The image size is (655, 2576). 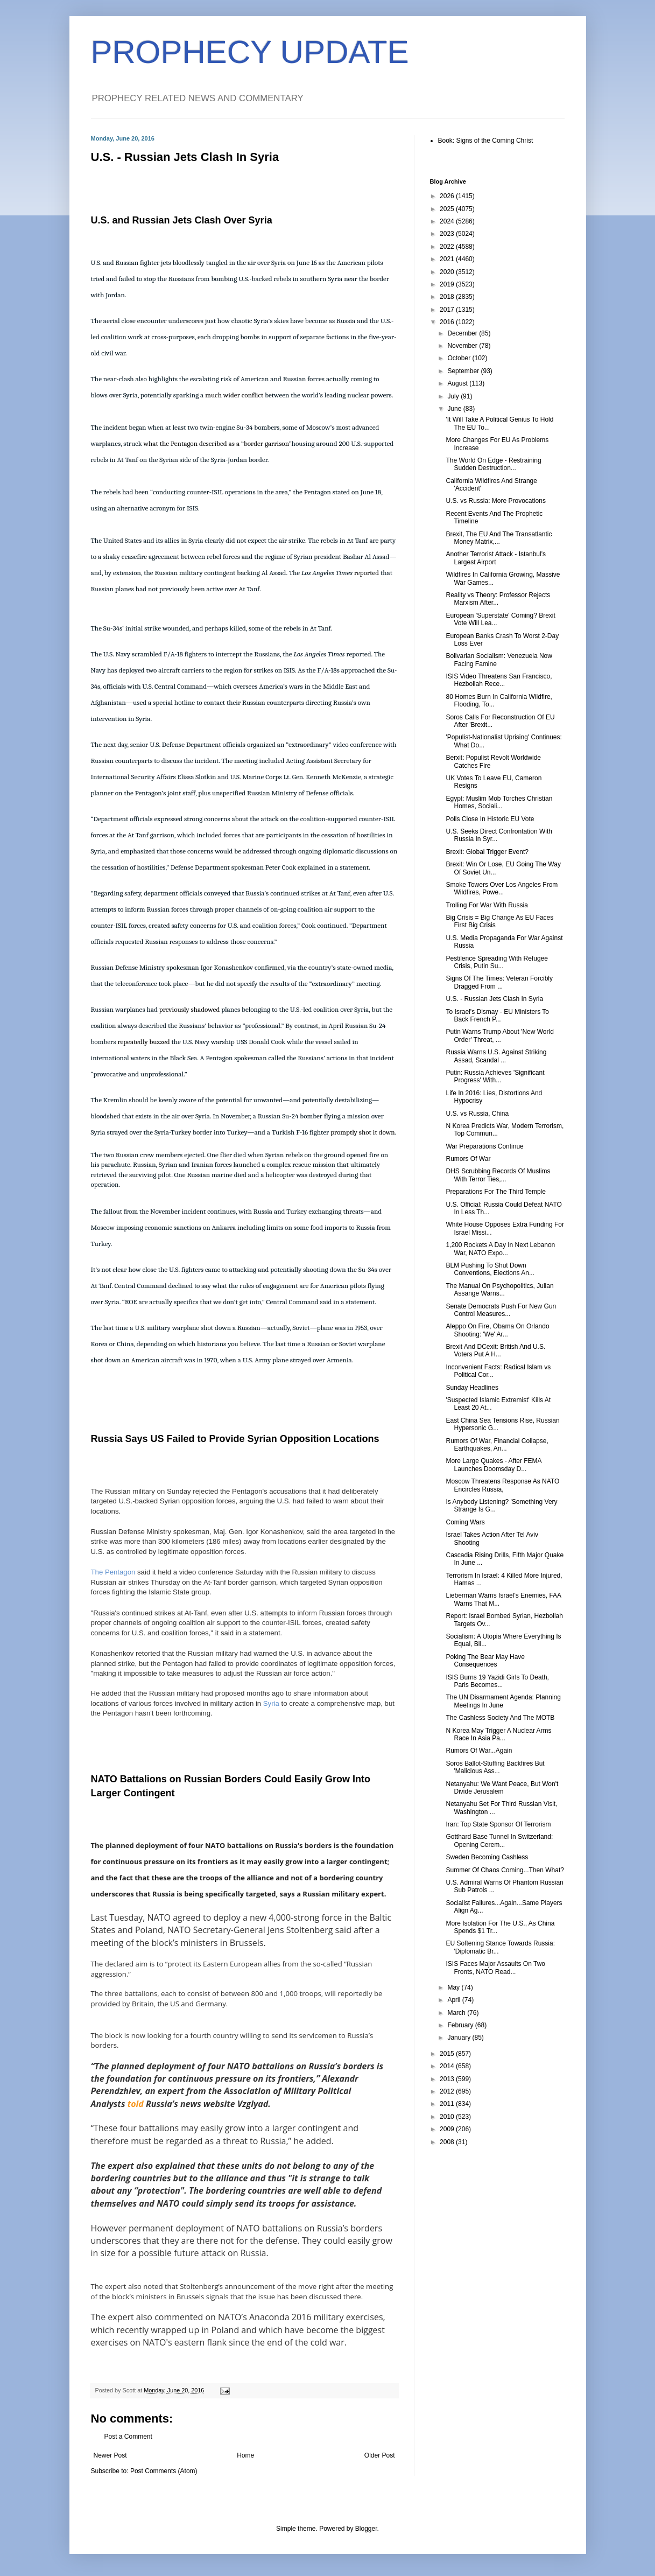 I want to click on 2013, so click(x=448, y=2079).